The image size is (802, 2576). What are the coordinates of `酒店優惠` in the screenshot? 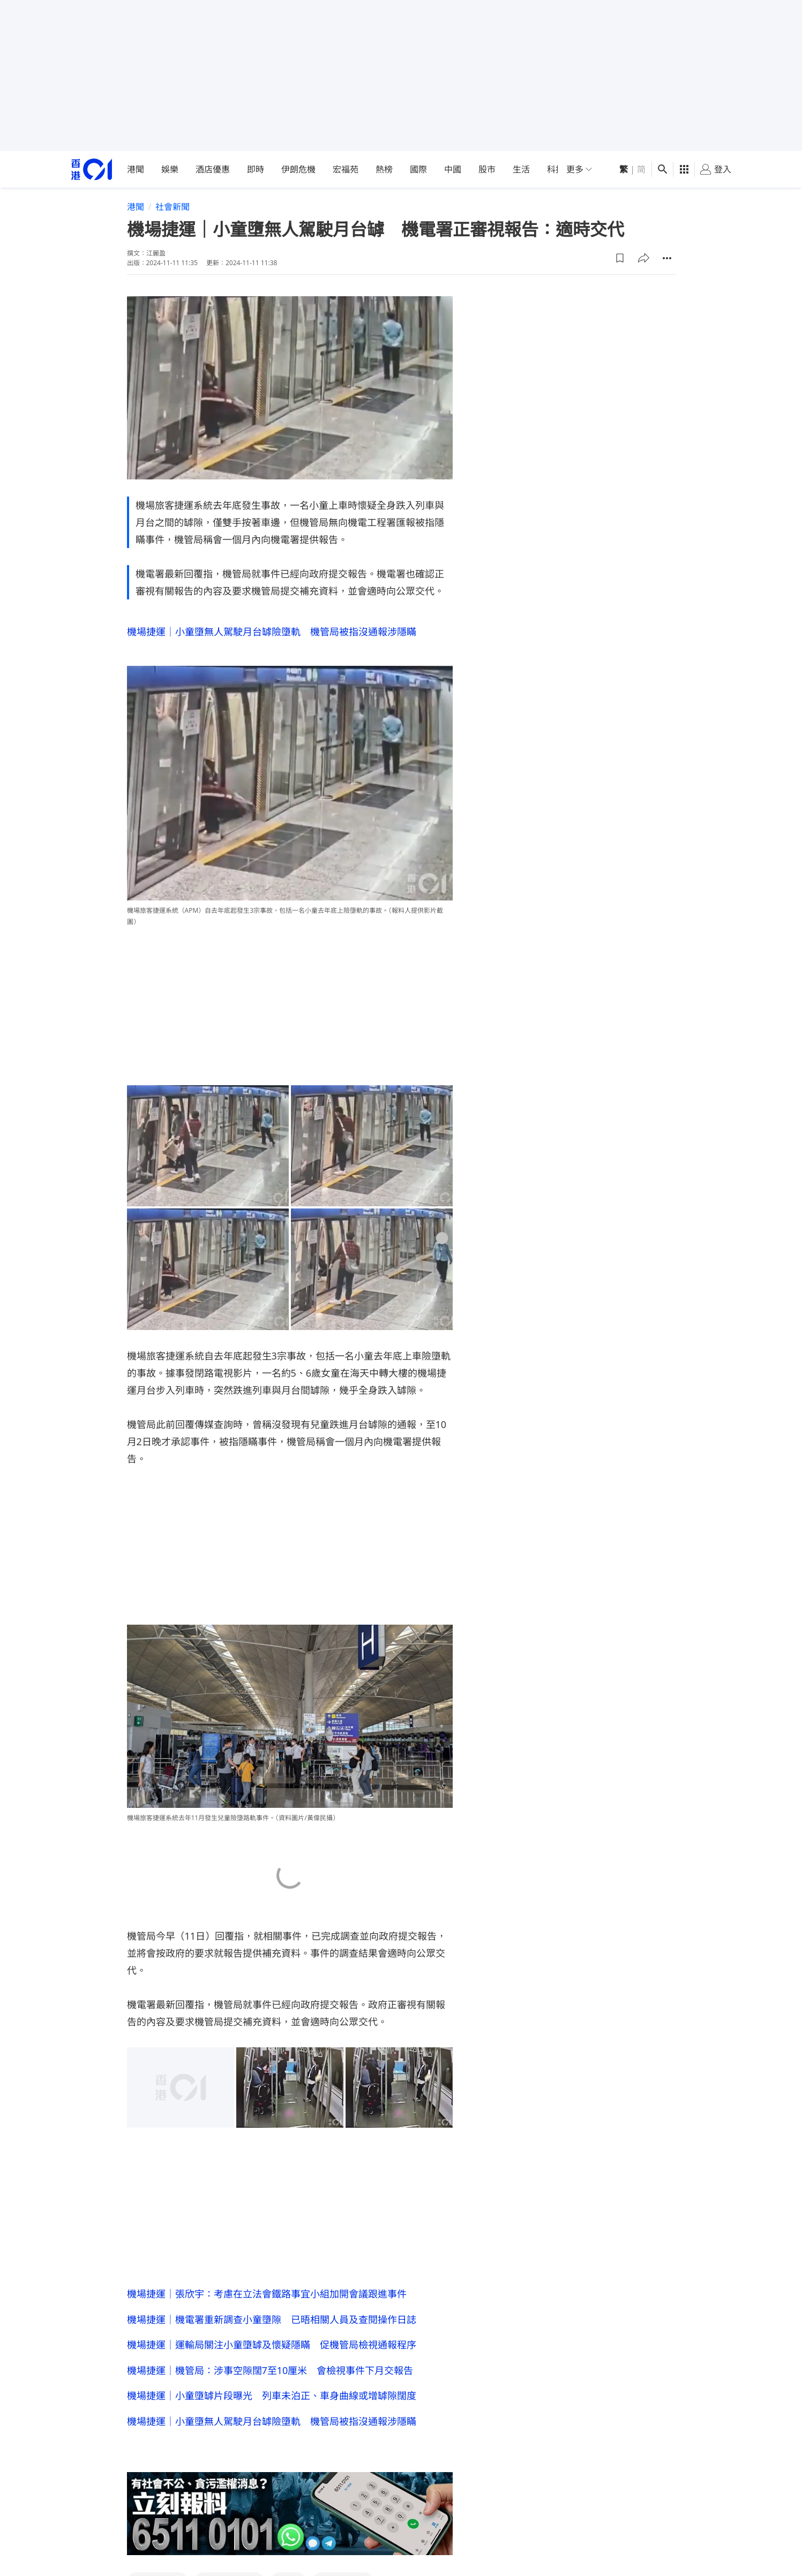 It's located at (213, 169).